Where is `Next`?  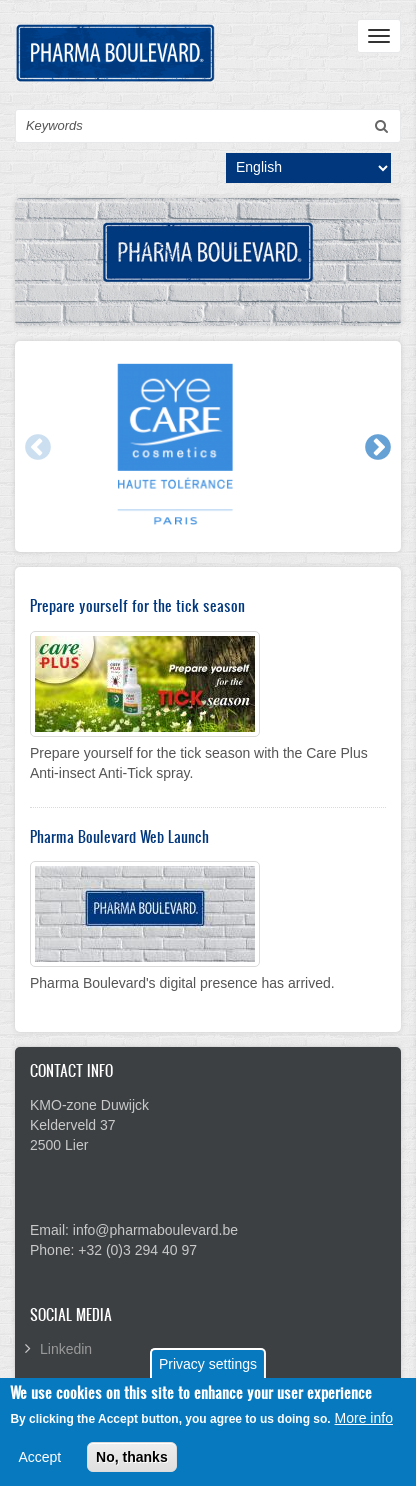 Next is located at coordinates (377, 447).